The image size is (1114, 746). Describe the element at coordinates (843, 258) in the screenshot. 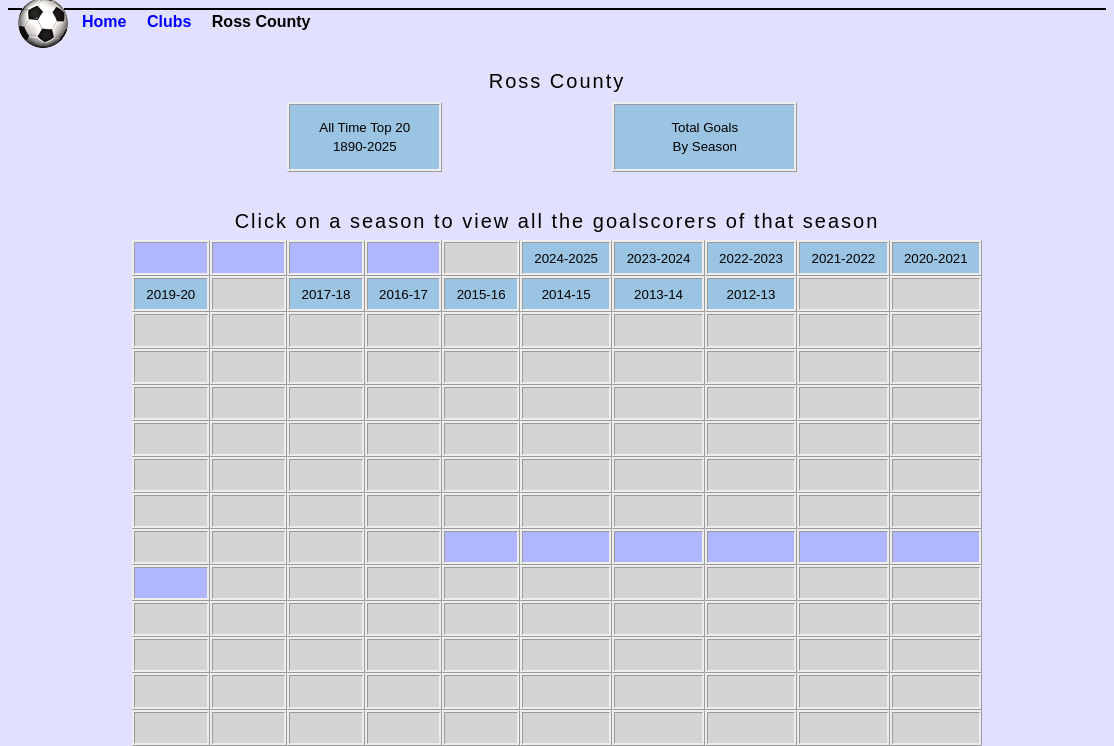

I see `2021-2022` at that location.